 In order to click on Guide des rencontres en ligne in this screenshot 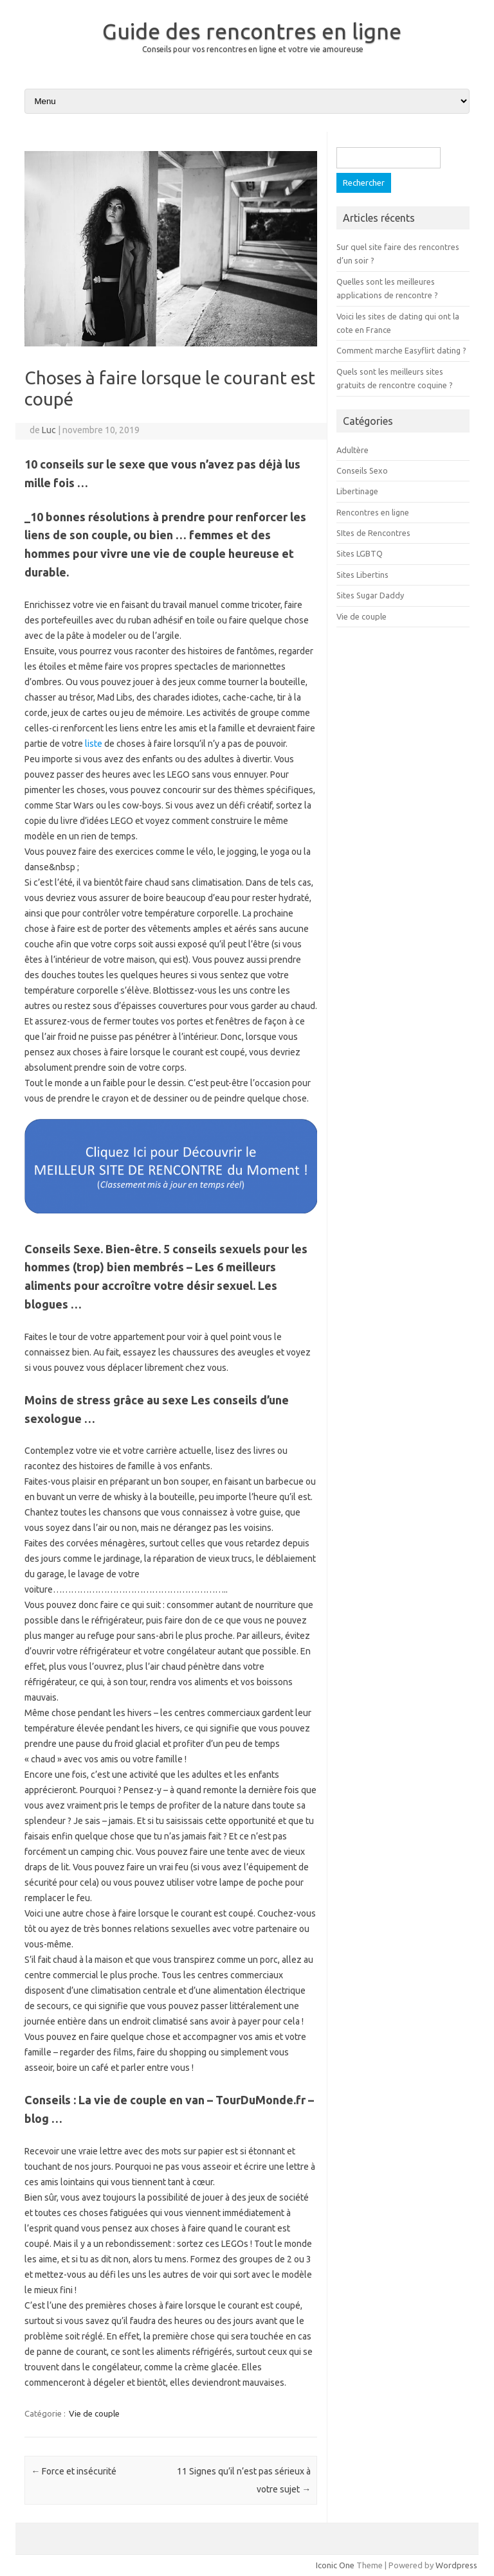, I will do `click(251, 31)`.